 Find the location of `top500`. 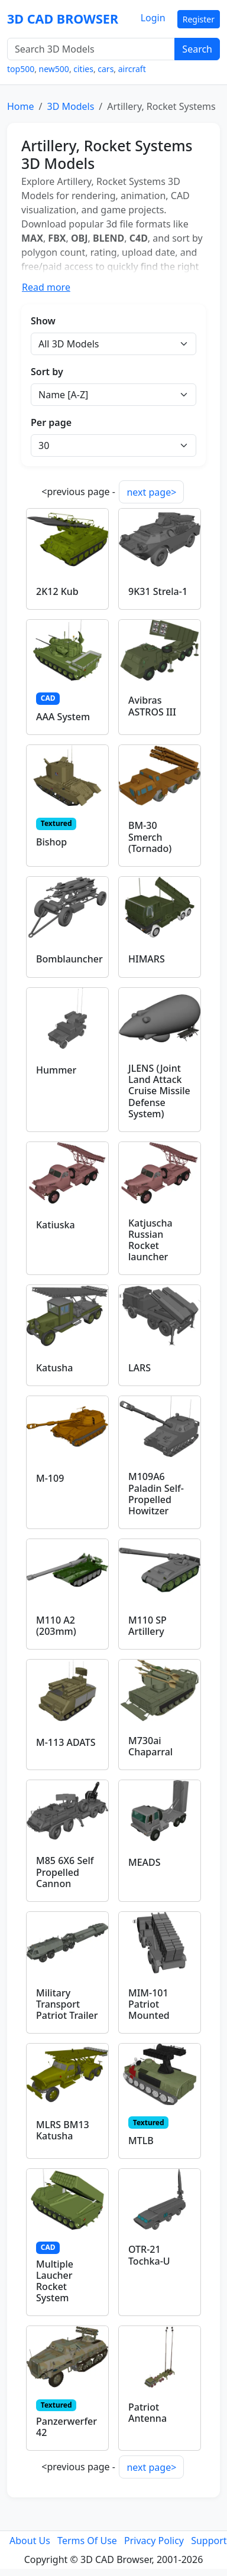

top500 is located at coordinates (20, 68).